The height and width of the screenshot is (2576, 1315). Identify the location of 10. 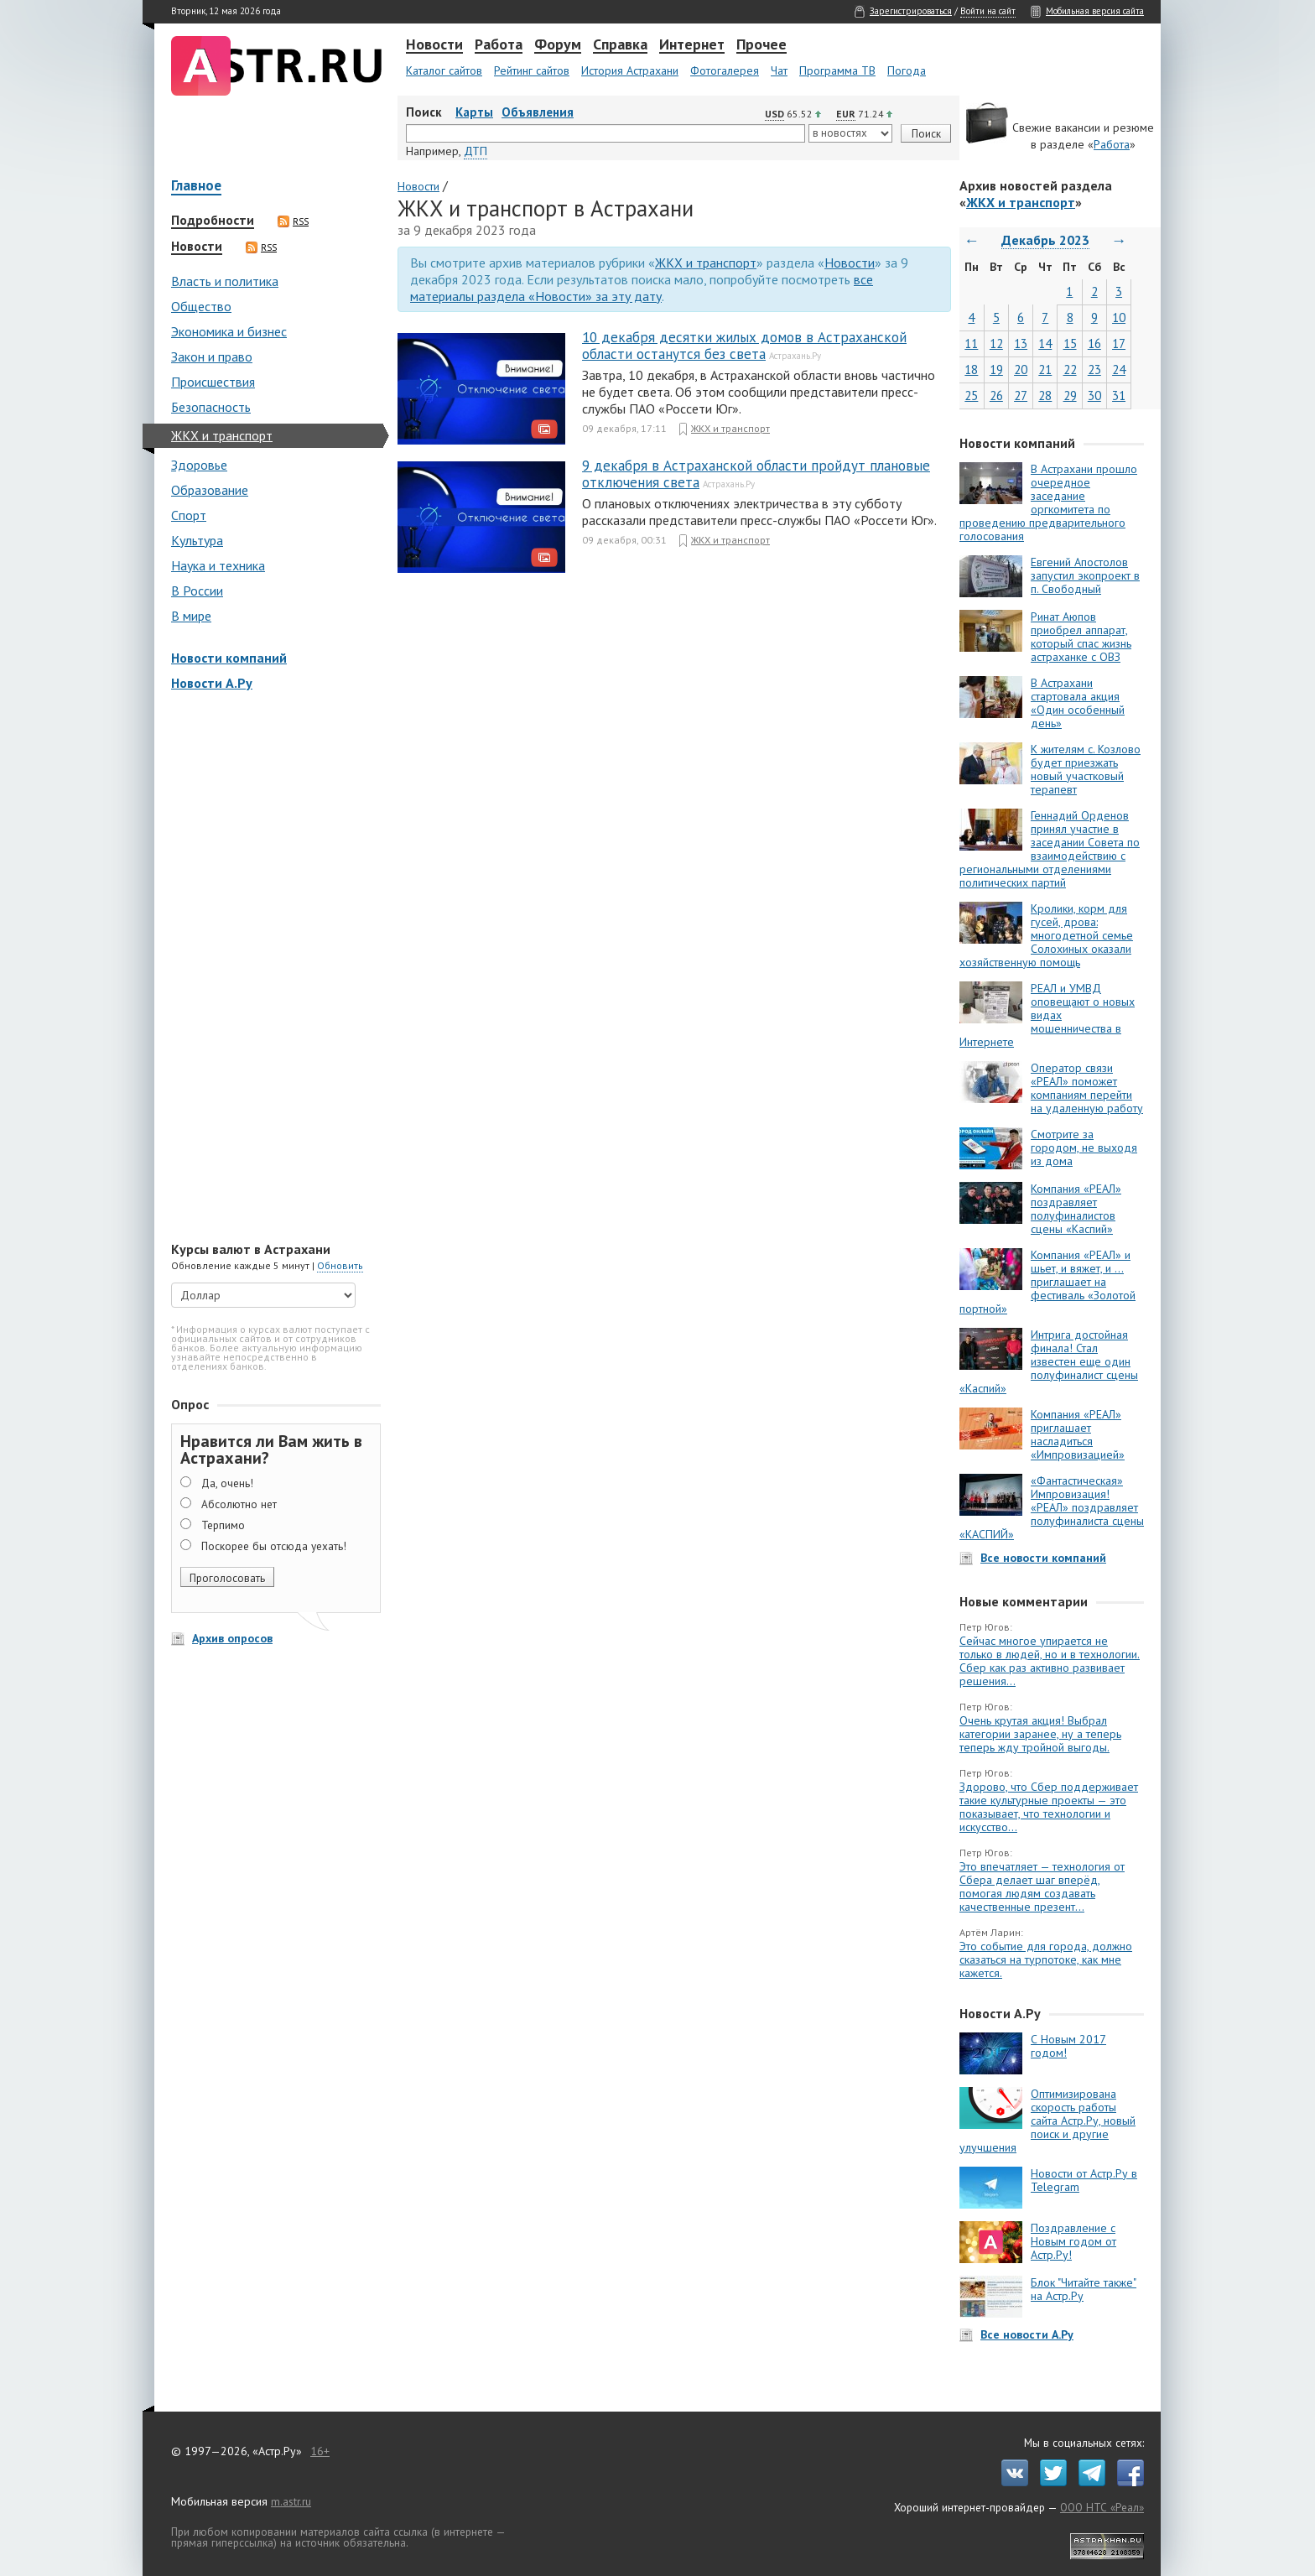
(1118, 317).